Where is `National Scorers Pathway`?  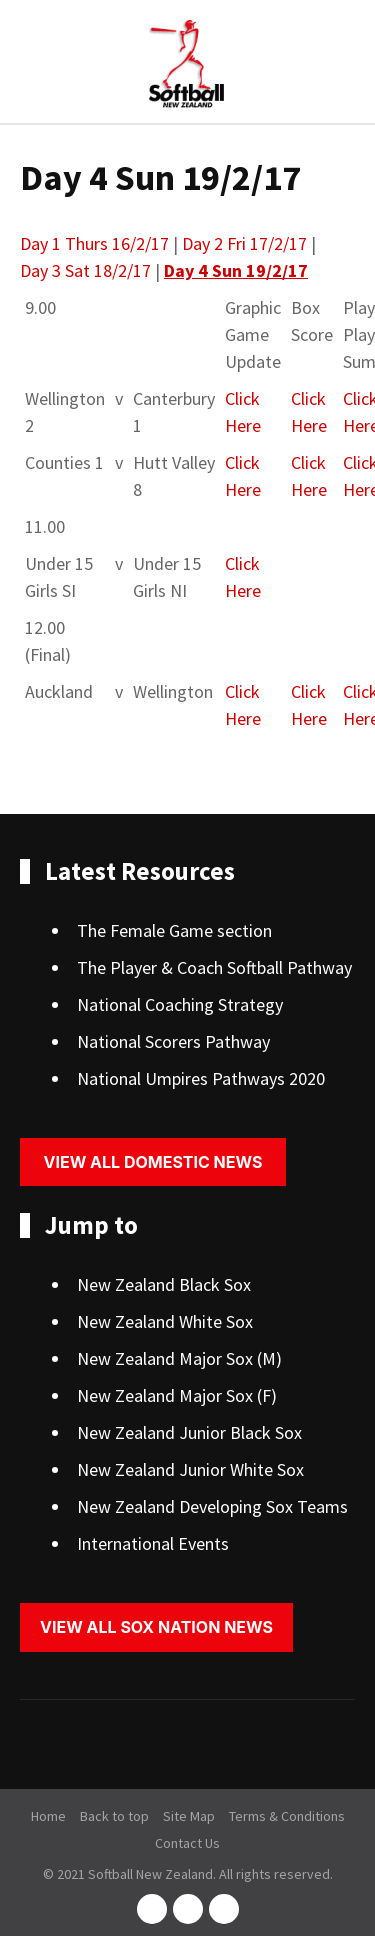
National Scorers Pathway is located at coordinates (173, 1041).